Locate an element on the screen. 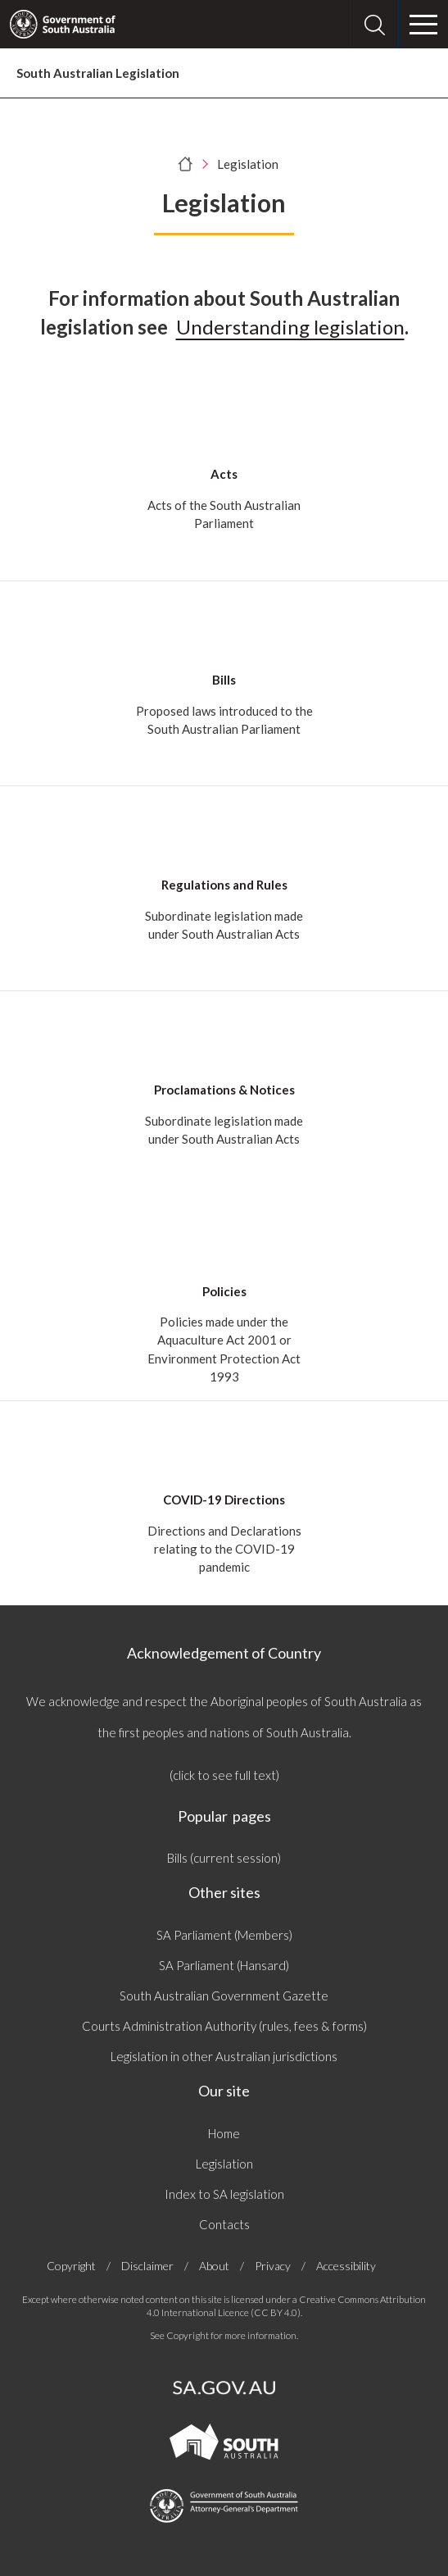  Legislation is located at coordinates (224, 2163).